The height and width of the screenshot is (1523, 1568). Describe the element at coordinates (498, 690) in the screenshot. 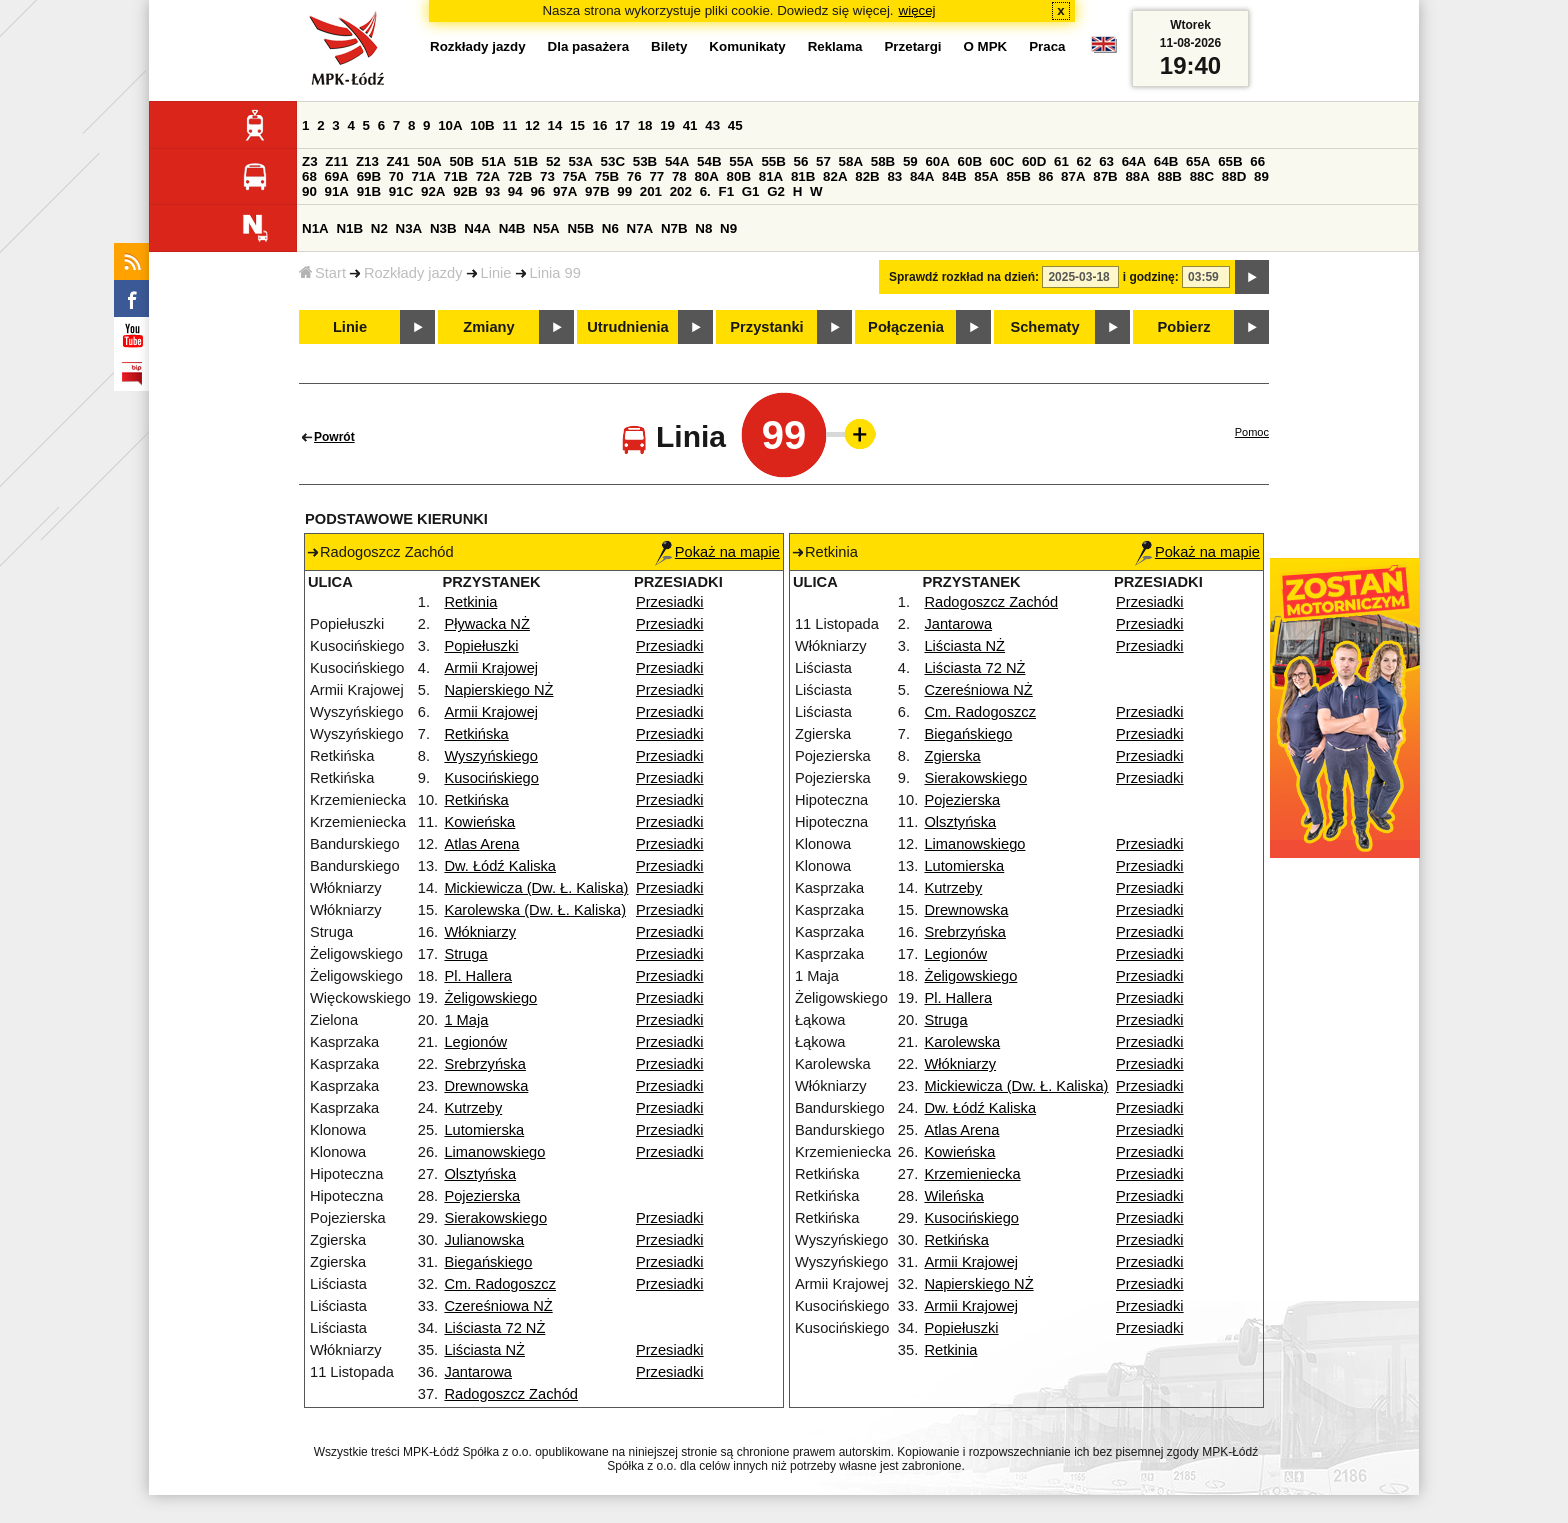

I see `Napierskiego NŻ` at that location.